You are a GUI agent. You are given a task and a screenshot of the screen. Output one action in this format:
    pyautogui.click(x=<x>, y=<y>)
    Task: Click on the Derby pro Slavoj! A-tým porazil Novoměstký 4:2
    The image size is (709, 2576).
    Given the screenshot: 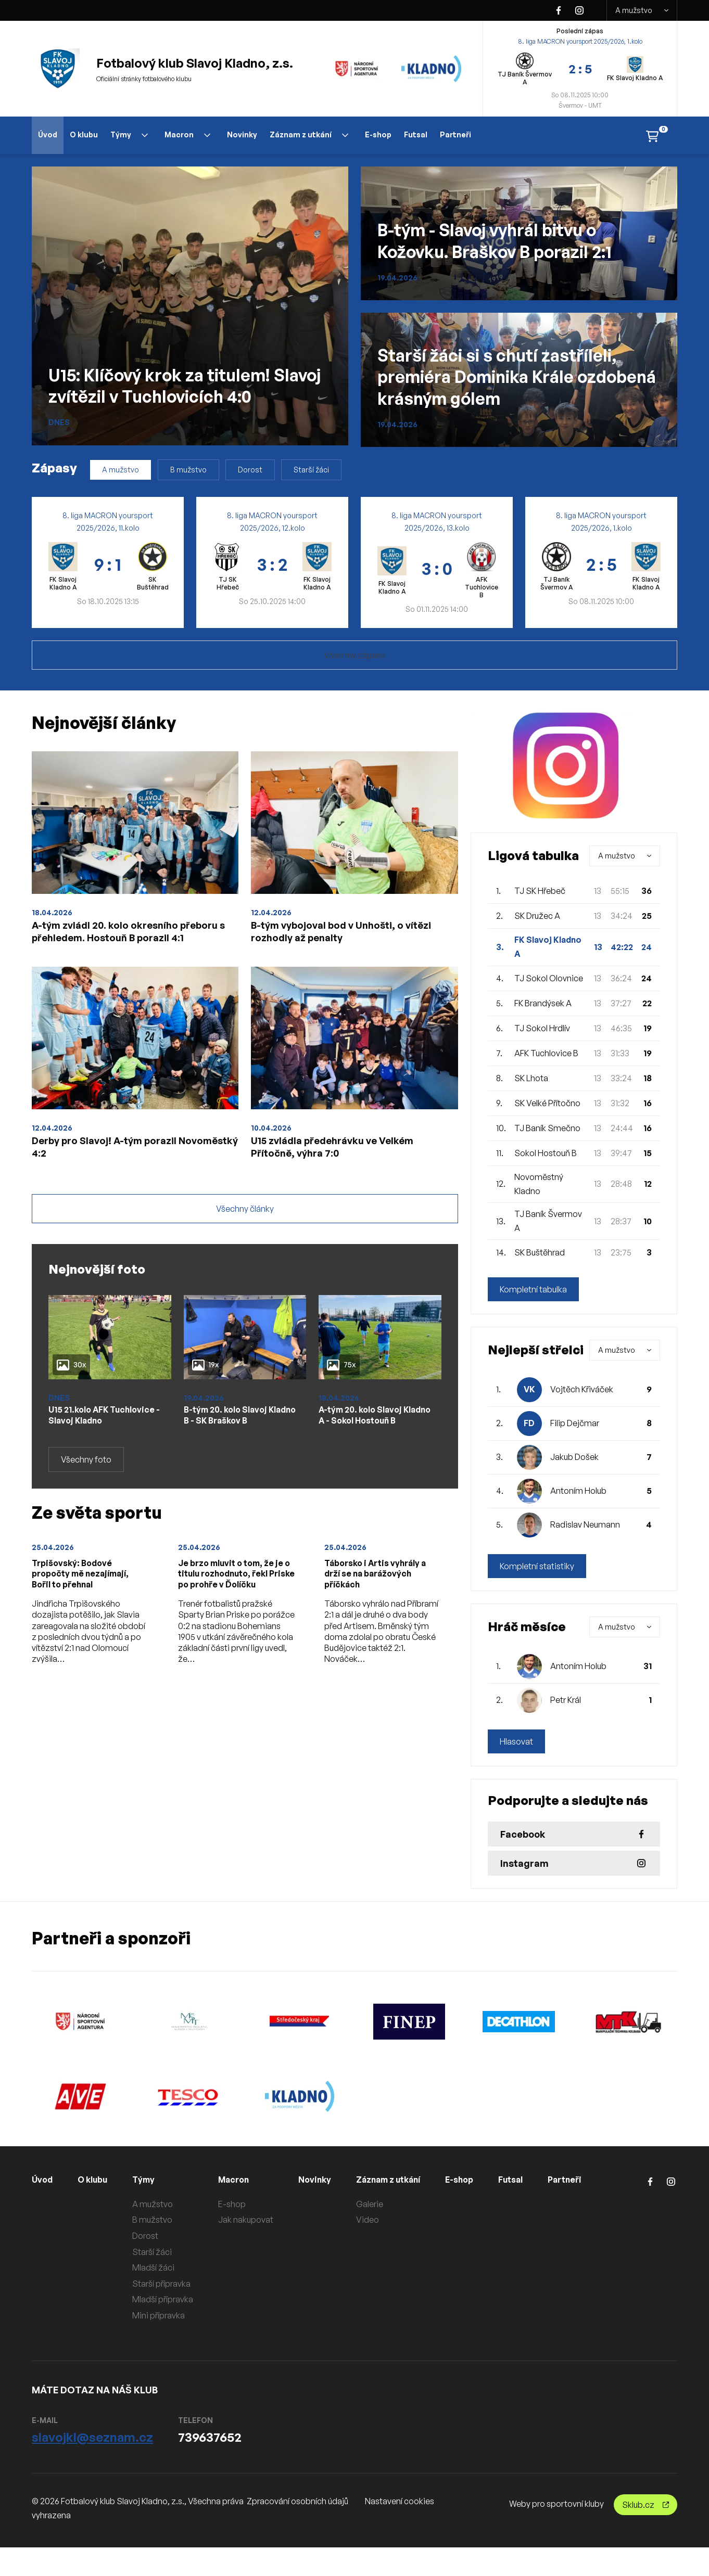 What is the action you would take?
    pyautogui.click(x=124, y=1177)
    